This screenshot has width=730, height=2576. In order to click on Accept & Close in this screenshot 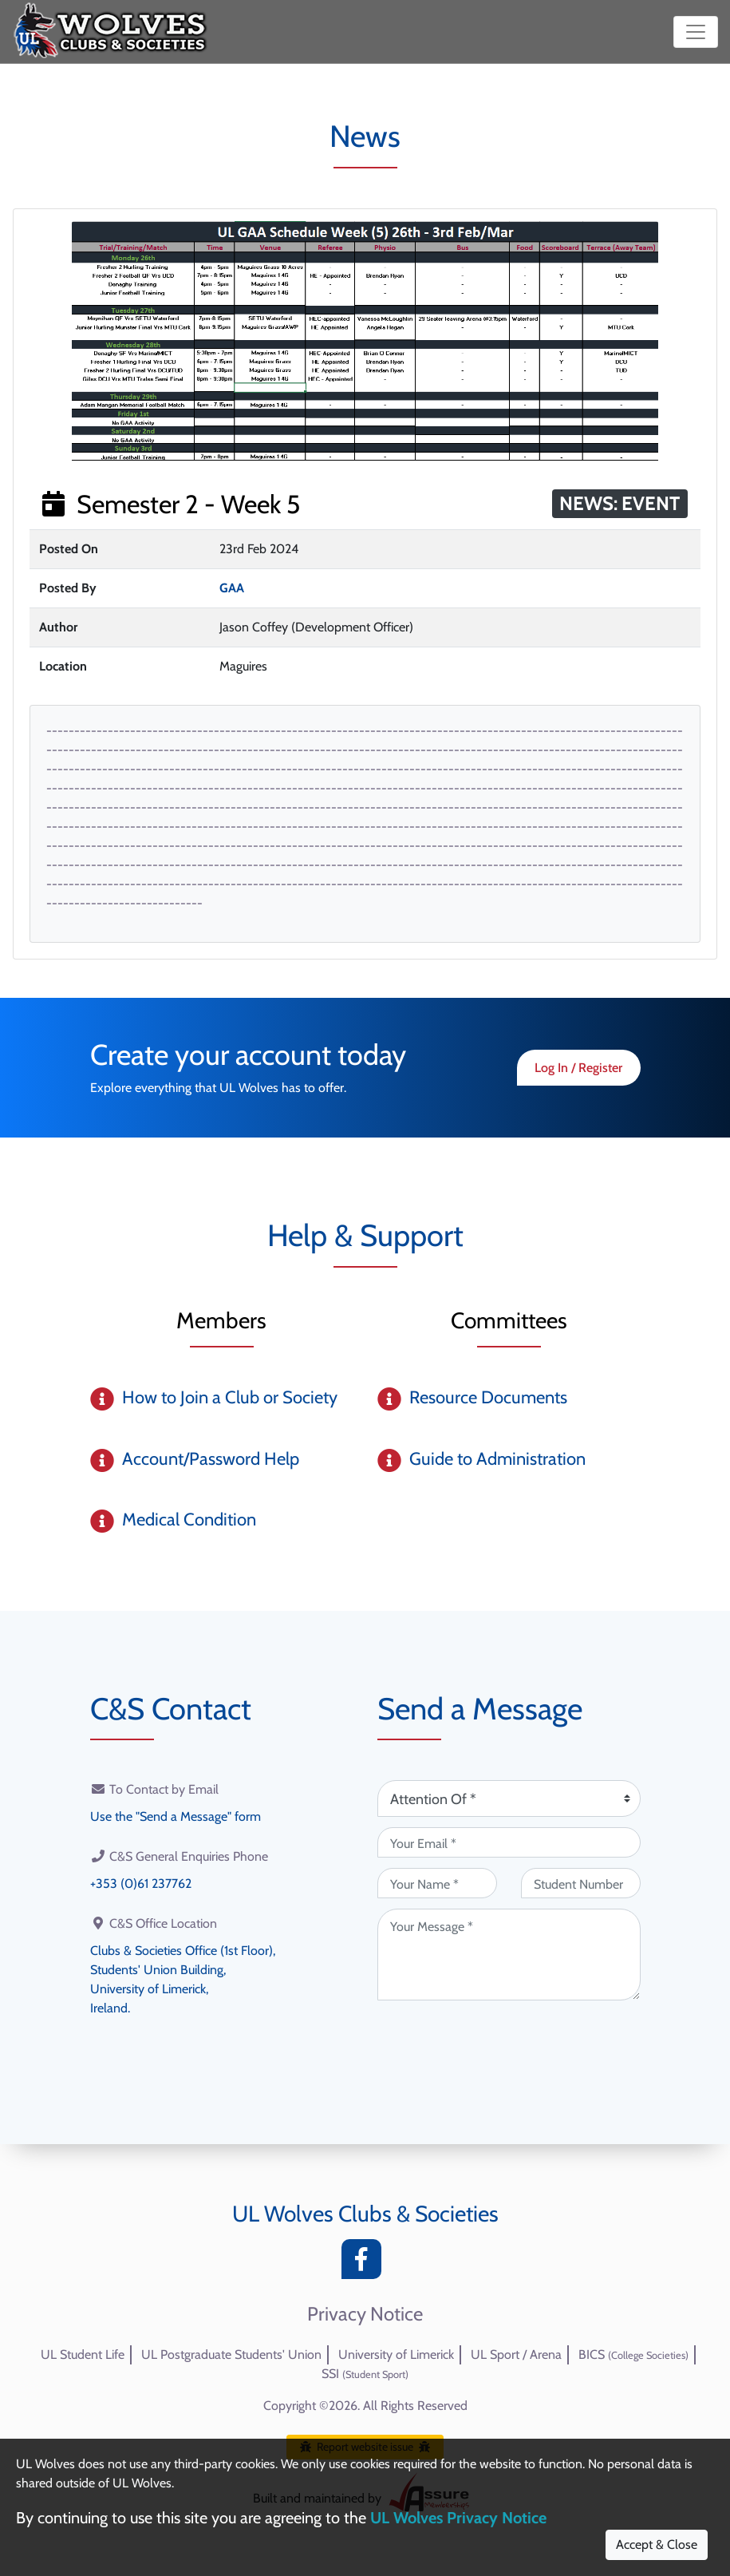, I will do `click(656, 2544)`.